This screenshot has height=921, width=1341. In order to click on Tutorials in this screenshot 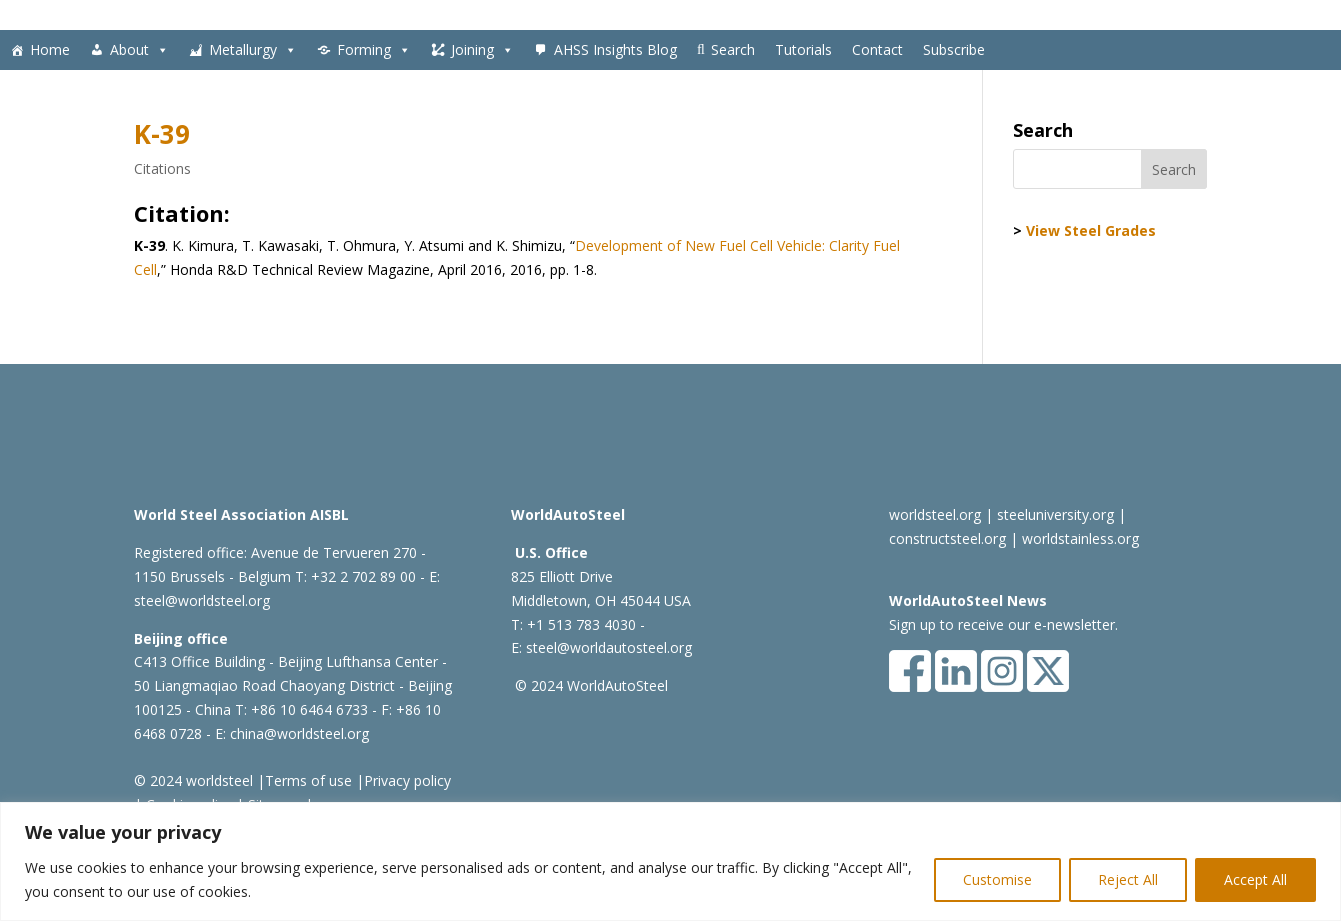, I will do `click(803, 49)`.